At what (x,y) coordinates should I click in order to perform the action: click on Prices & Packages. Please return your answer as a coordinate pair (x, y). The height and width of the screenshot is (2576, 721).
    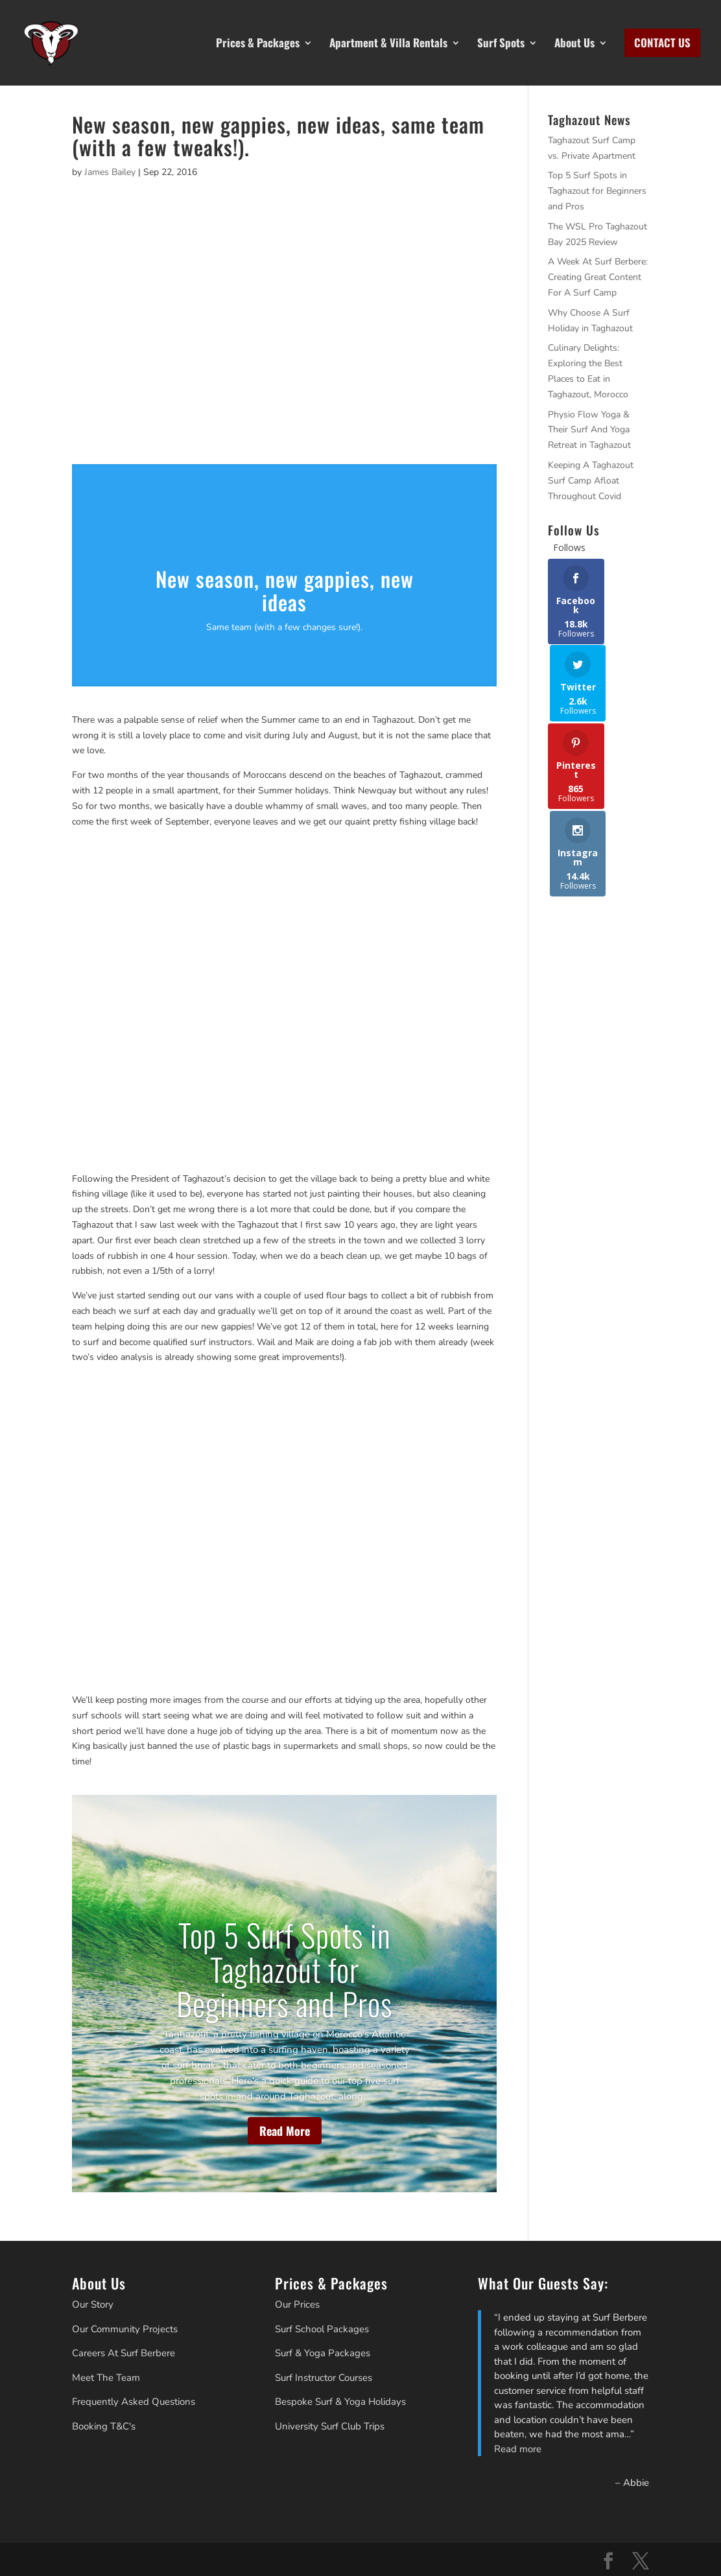
    Looking at the image, I should click on (258, 42).